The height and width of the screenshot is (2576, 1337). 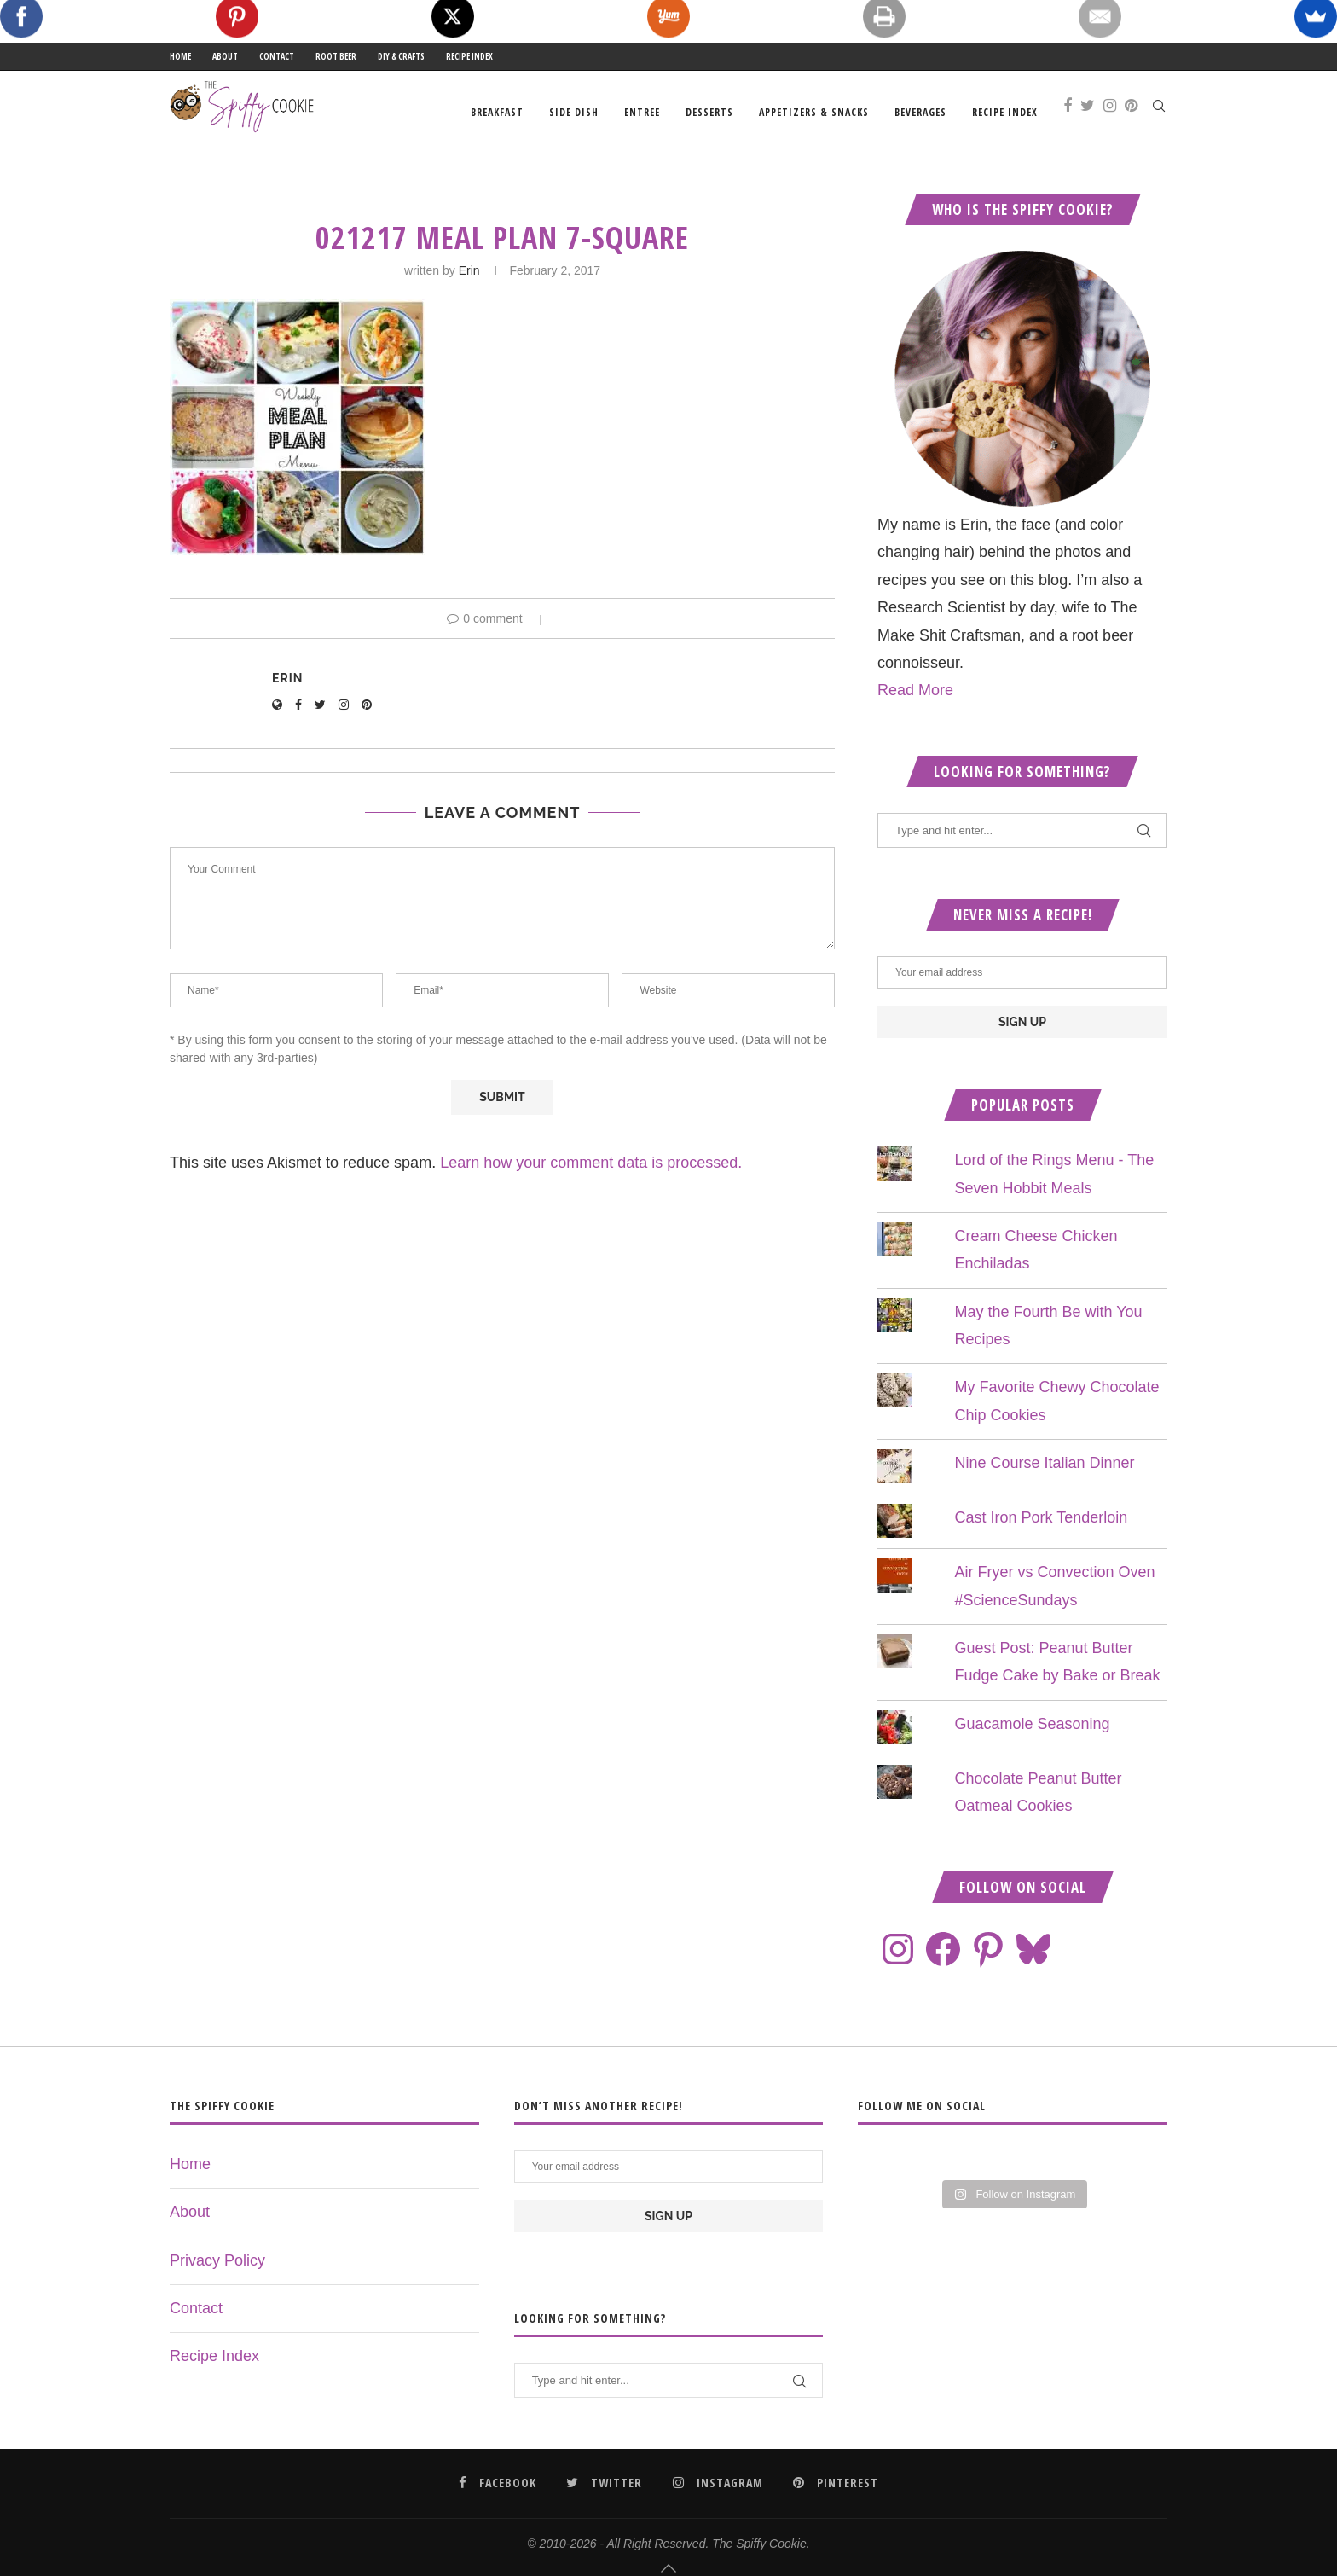 I want to click on [Facebook], so click(x=1067, y=112).